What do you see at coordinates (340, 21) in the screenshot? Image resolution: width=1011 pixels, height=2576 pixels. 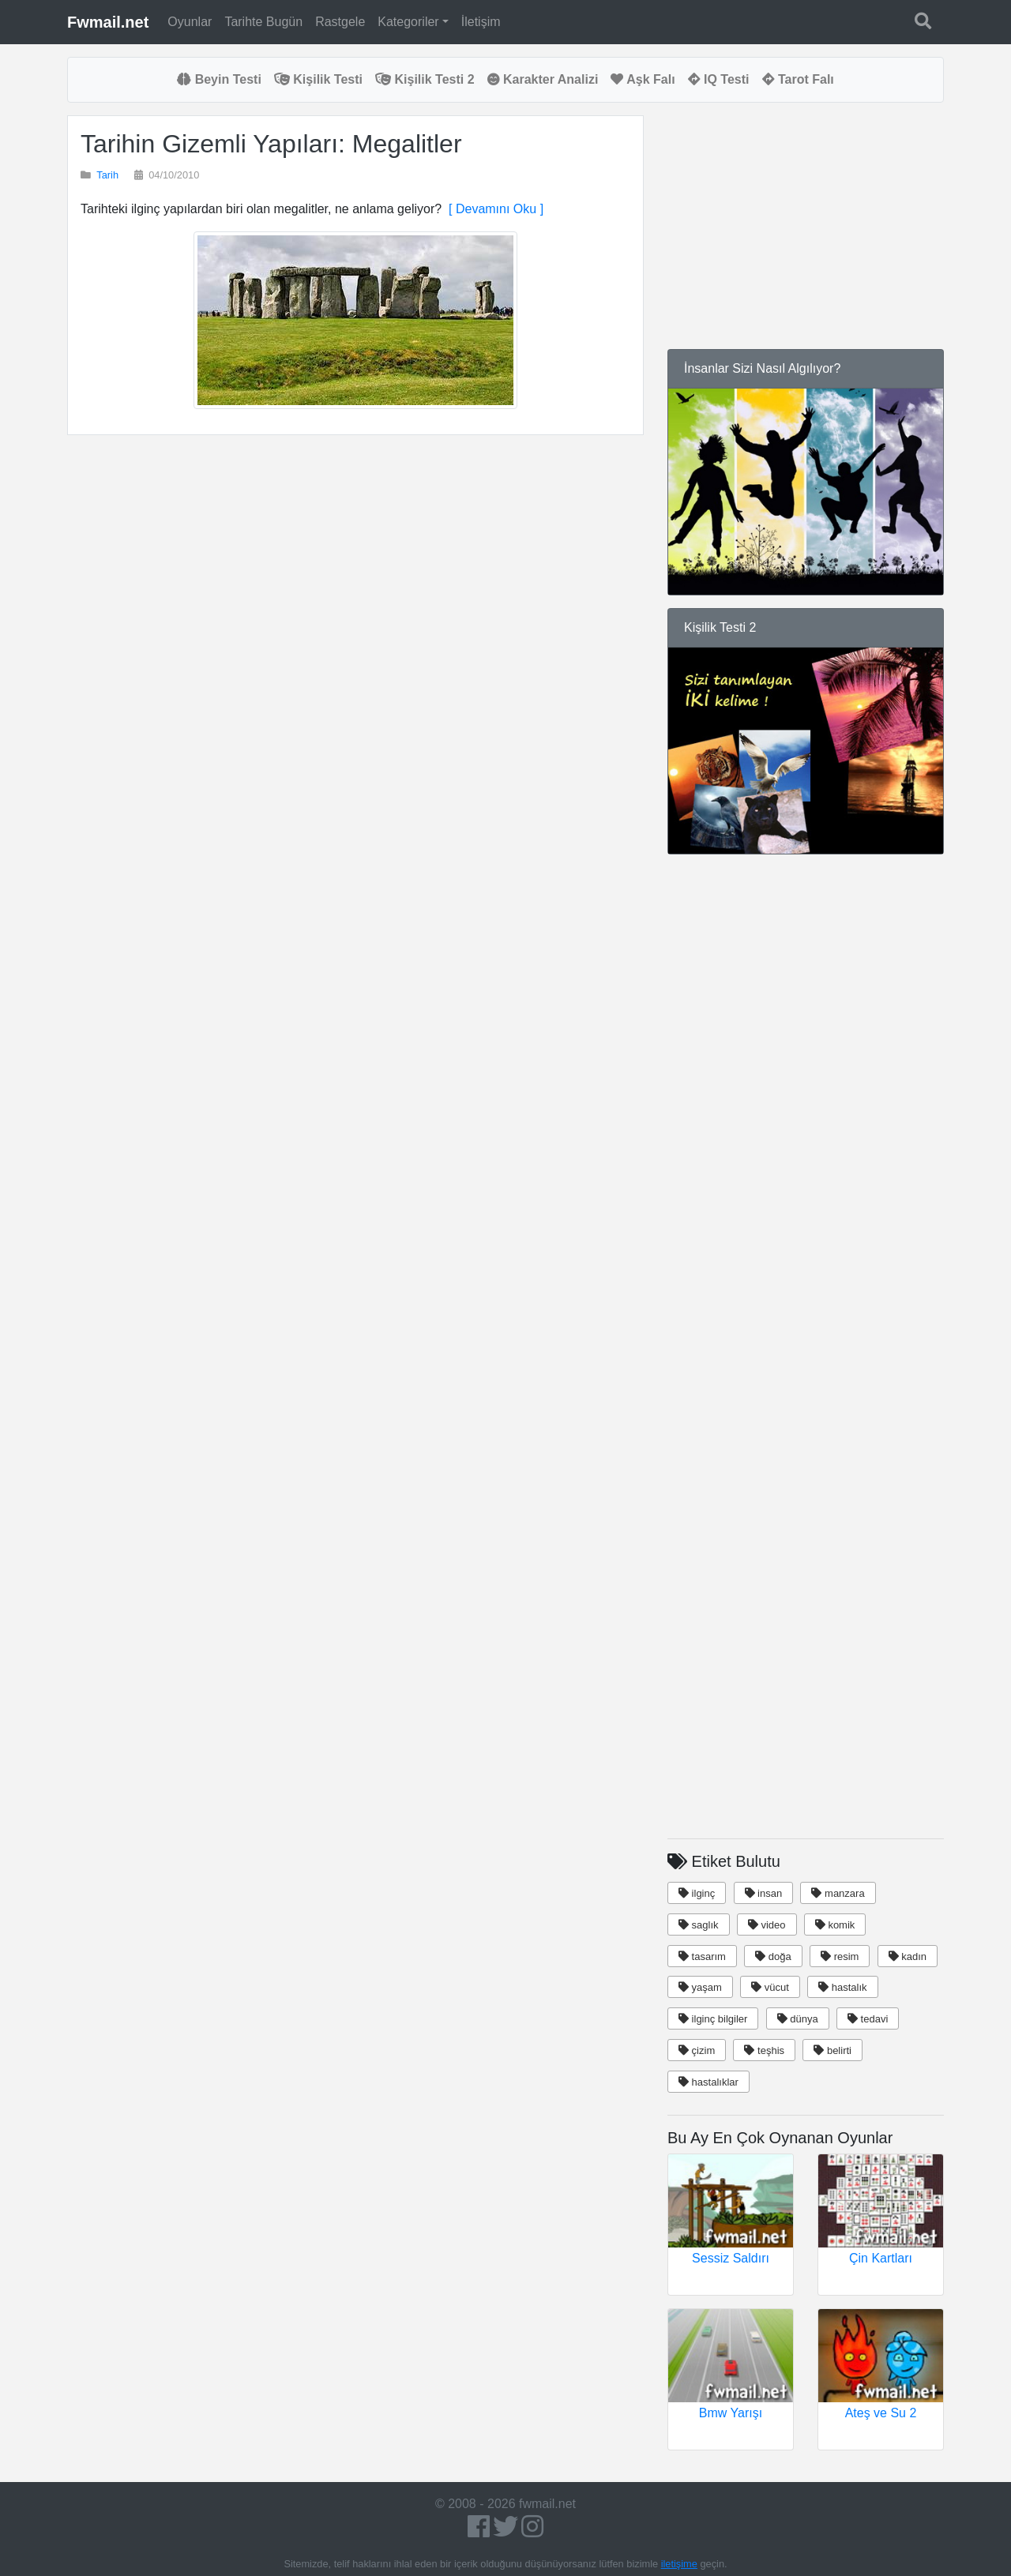 I see `Rastgele` at bounding box center [340, 21].